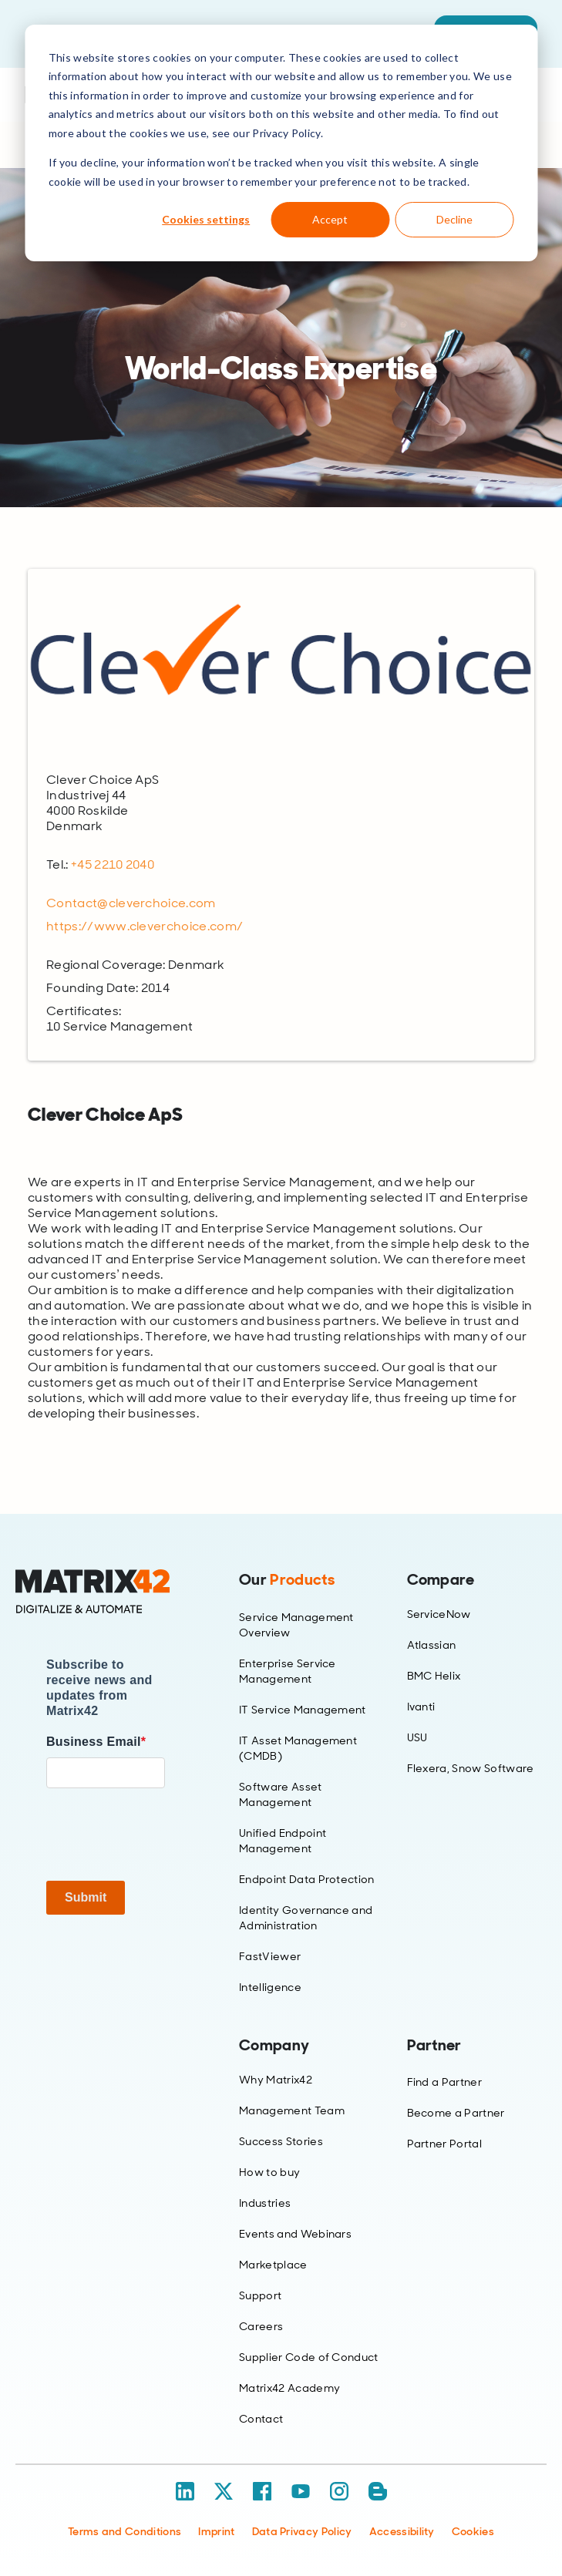 This screenshot has width=562, height=2576. I want to click on Marketplace, so click(273, 2265).